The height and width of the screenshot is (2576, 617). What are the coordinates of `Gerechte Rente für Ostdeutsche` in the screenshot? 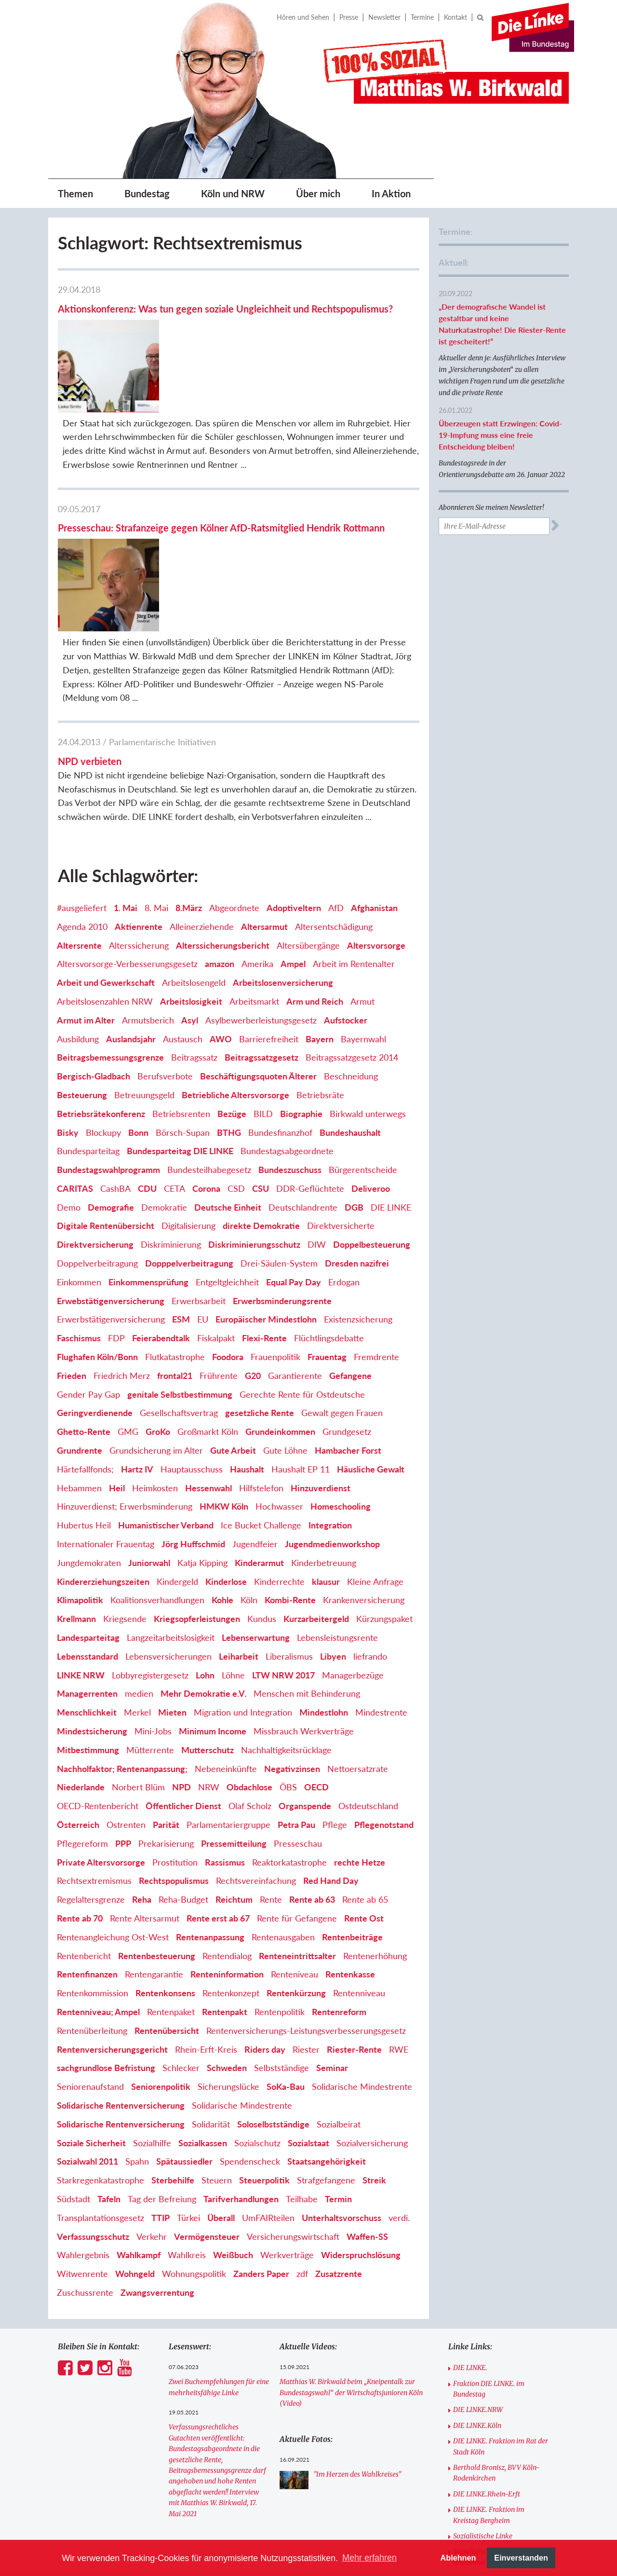 It's located at (302, 1262).